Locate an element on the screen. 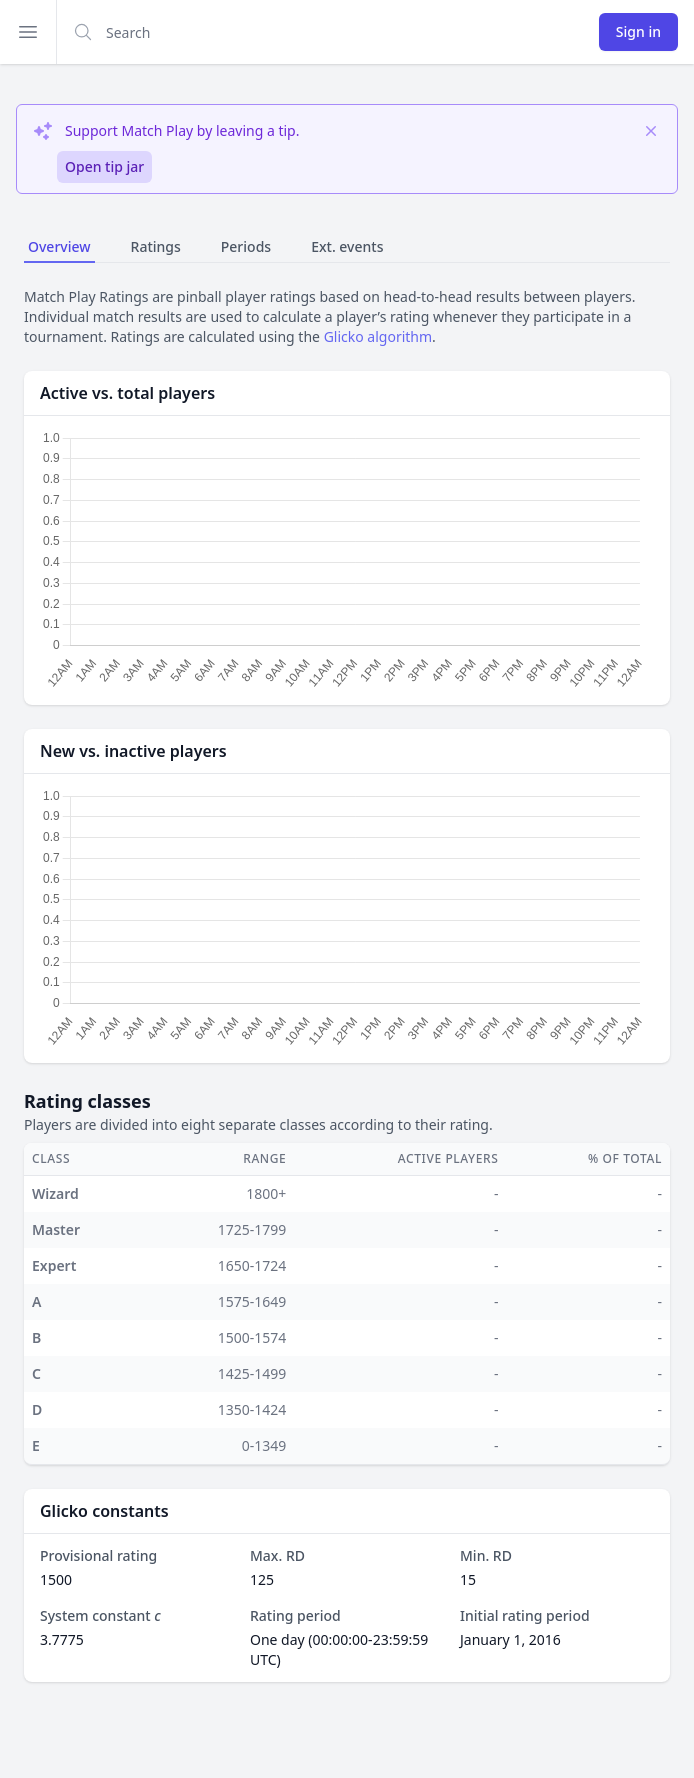 The image size is (694, 1778). Open tip jar is located at coordinates (104, 166).